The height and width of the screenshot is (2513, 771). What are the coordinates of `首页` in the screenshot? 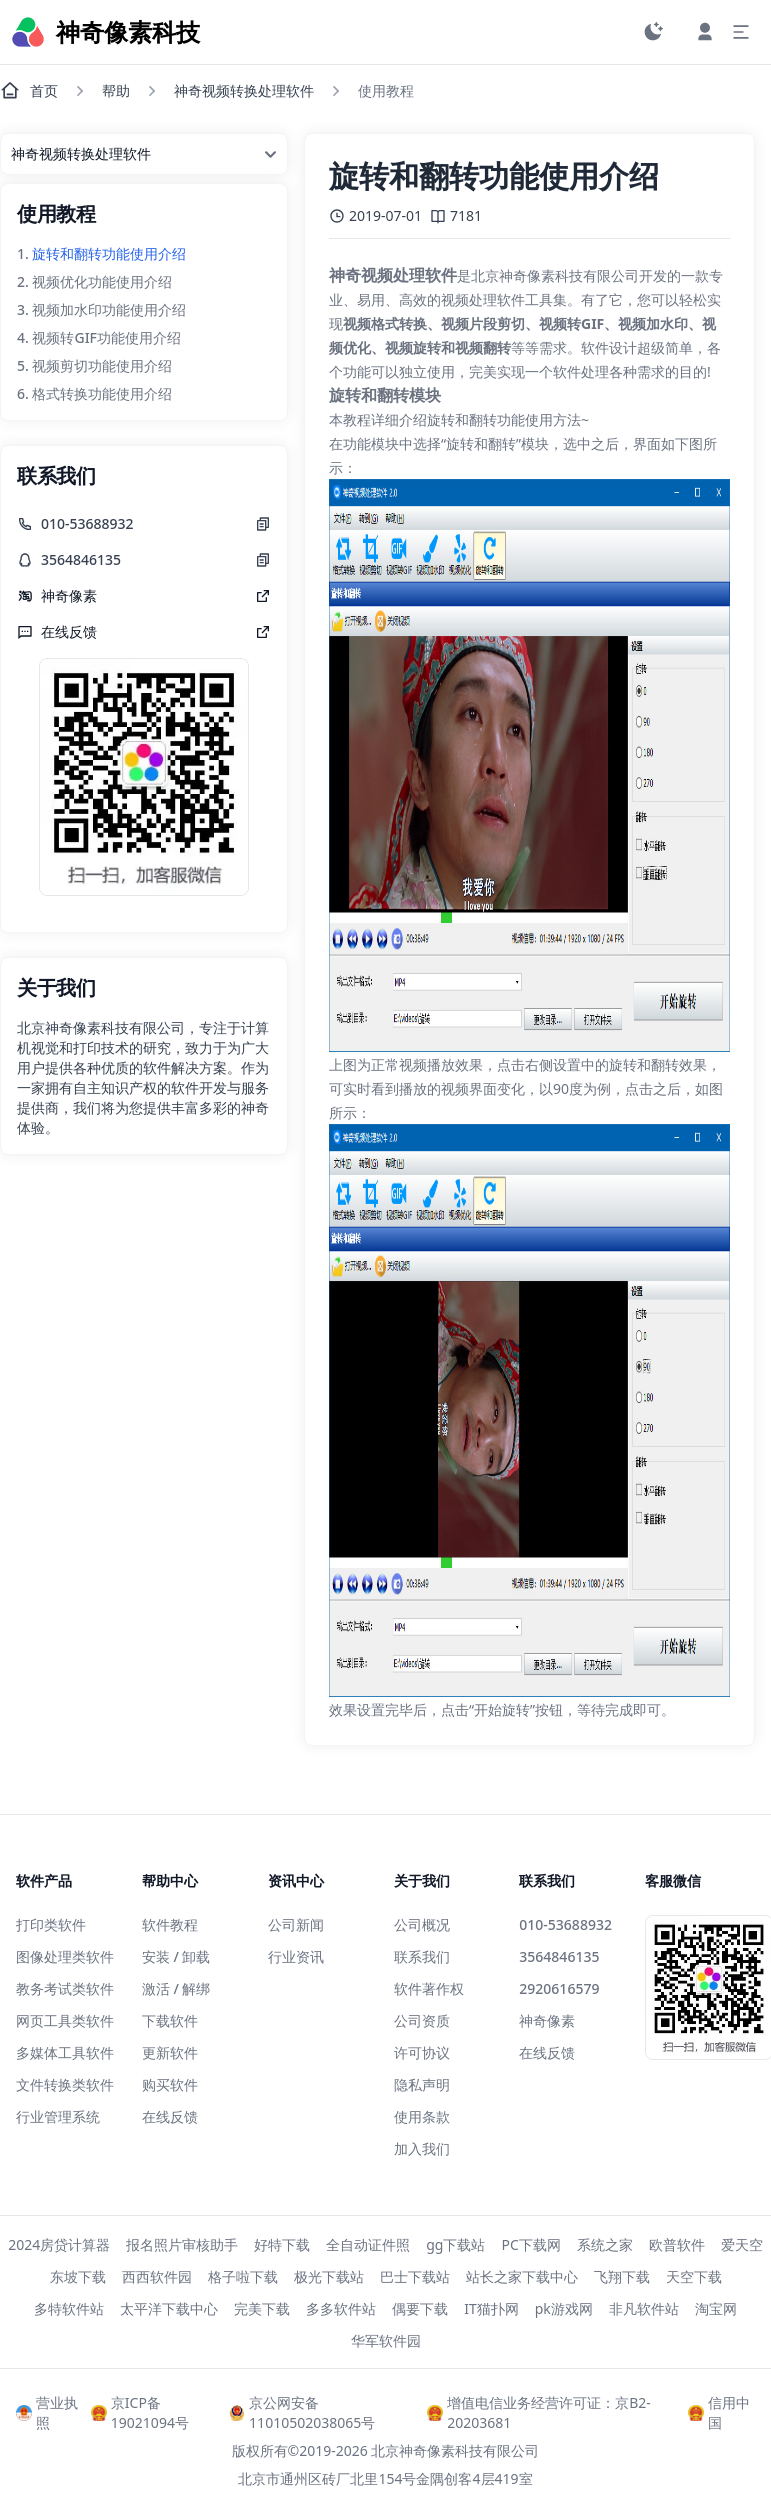 It's located at (29, 91).